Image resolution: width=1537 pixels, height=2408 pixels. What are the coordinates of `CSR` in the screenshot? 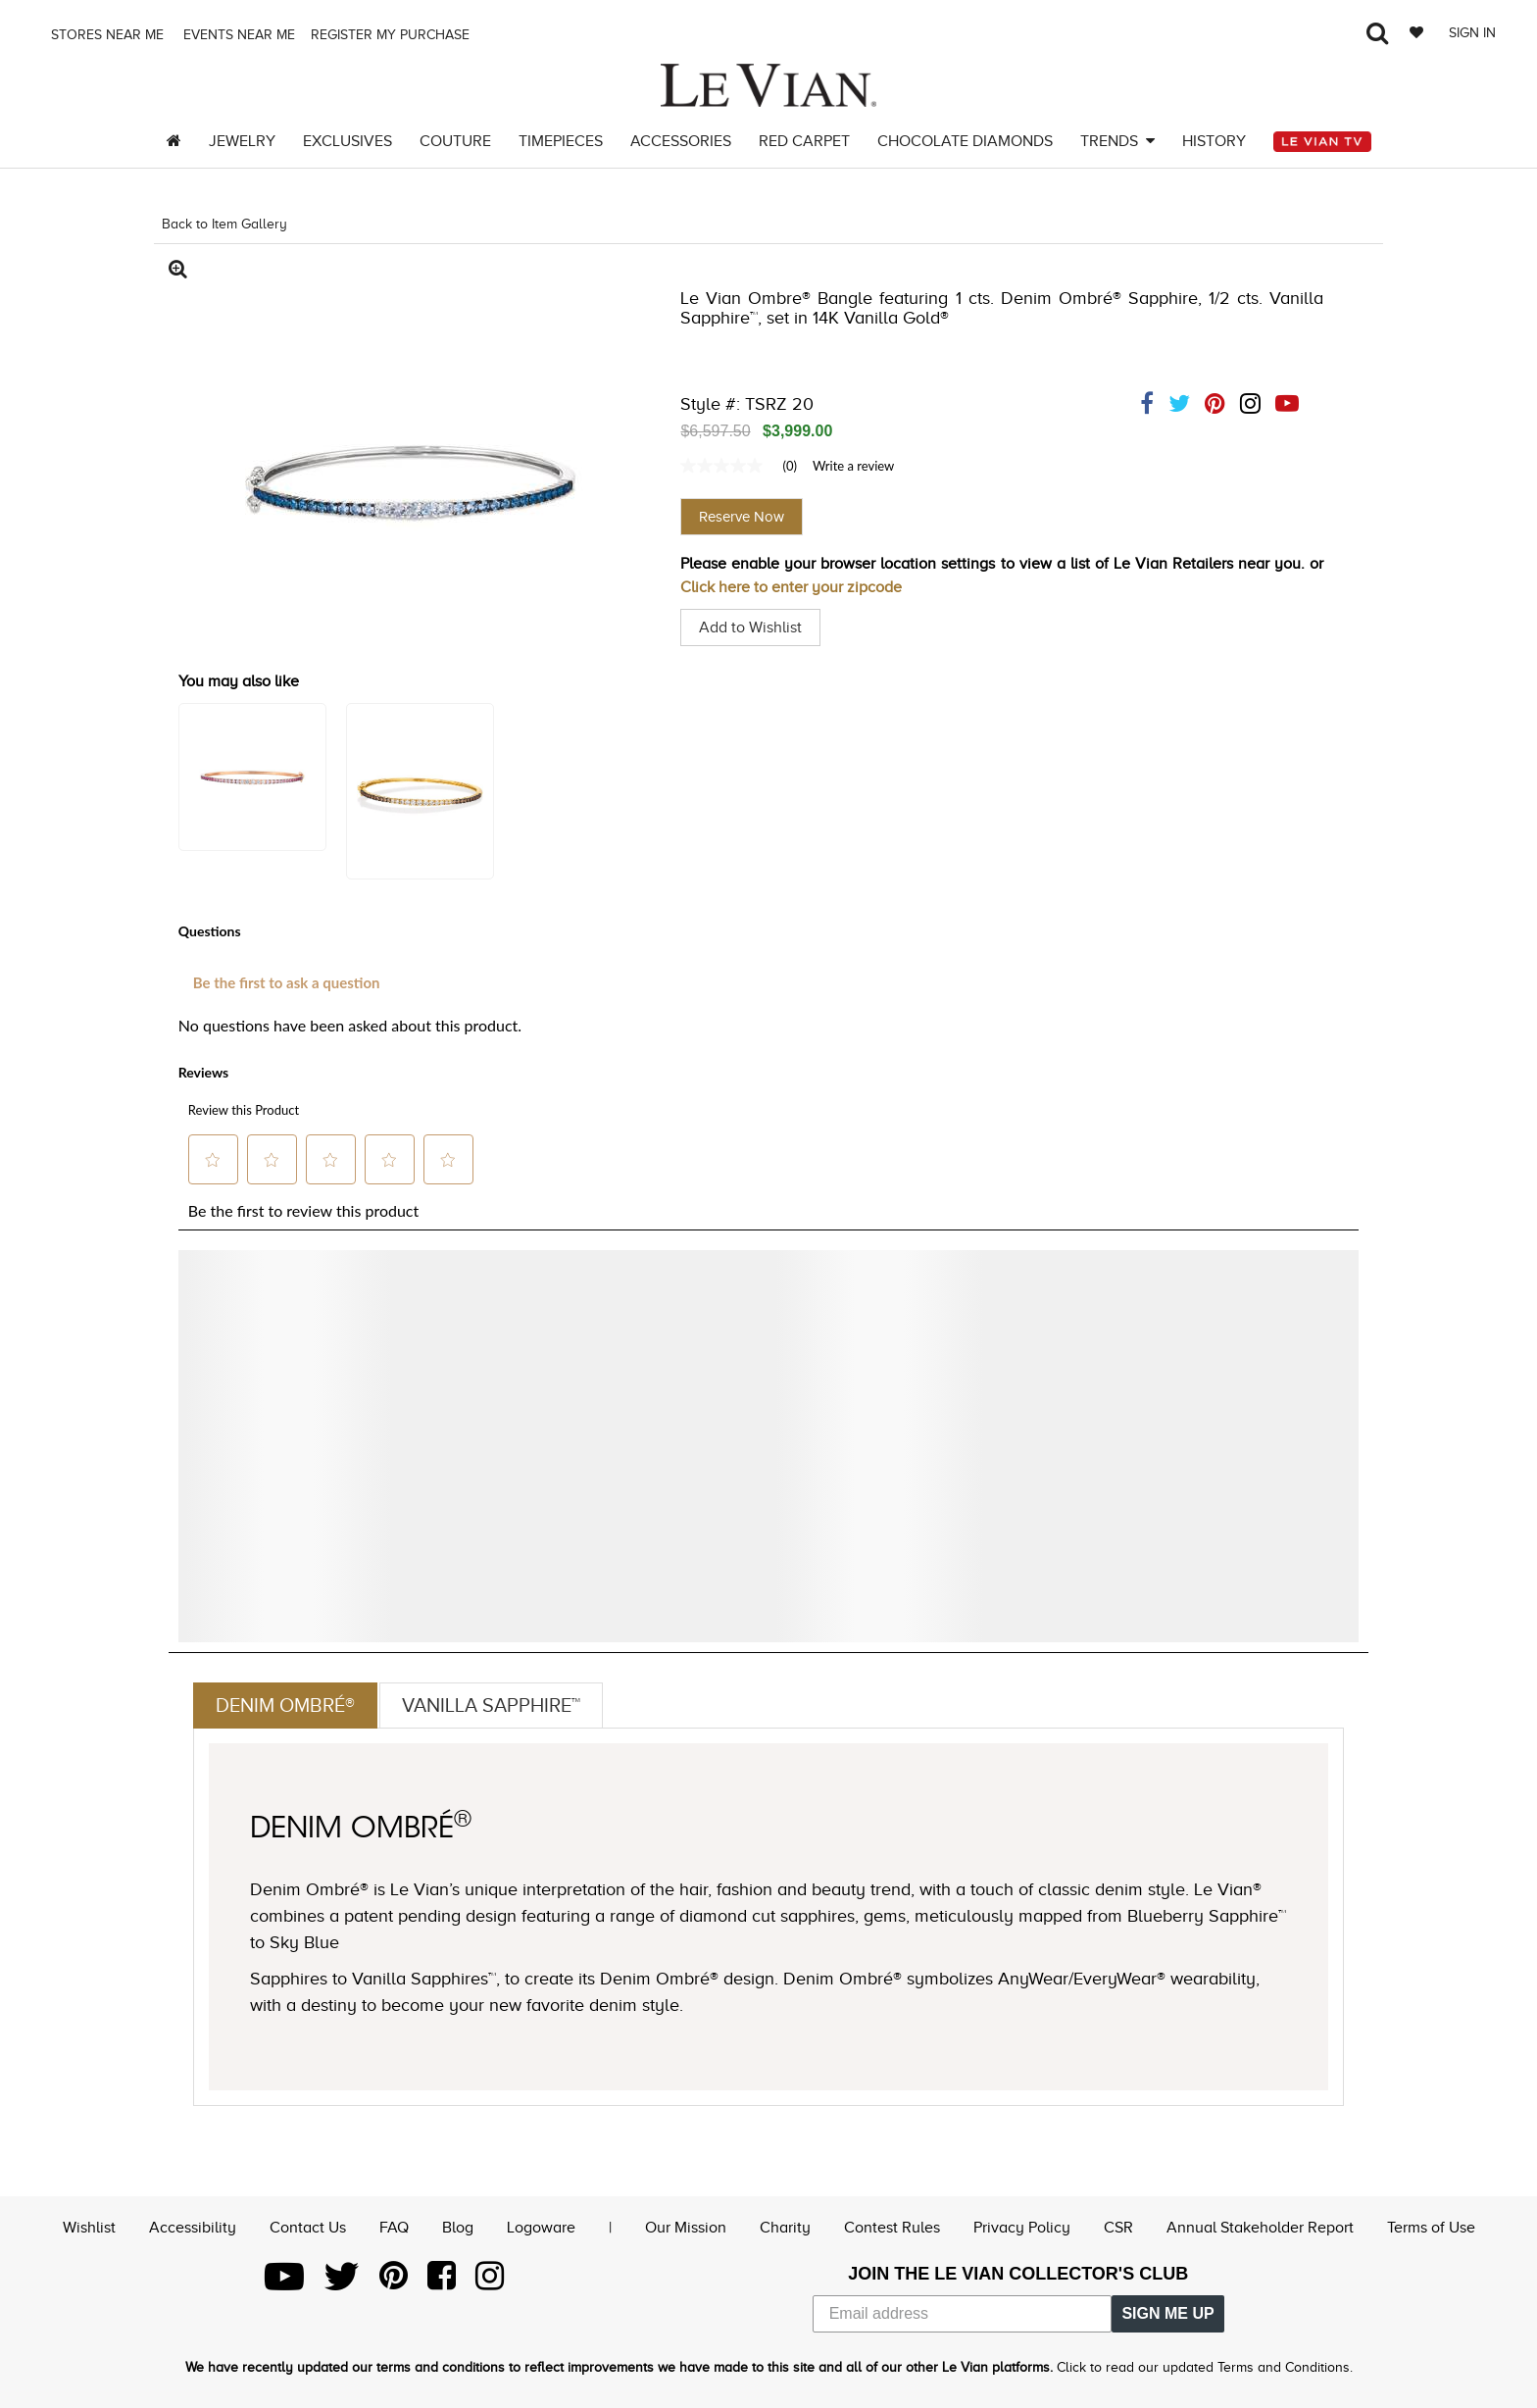 It's located at (1118, 2227).